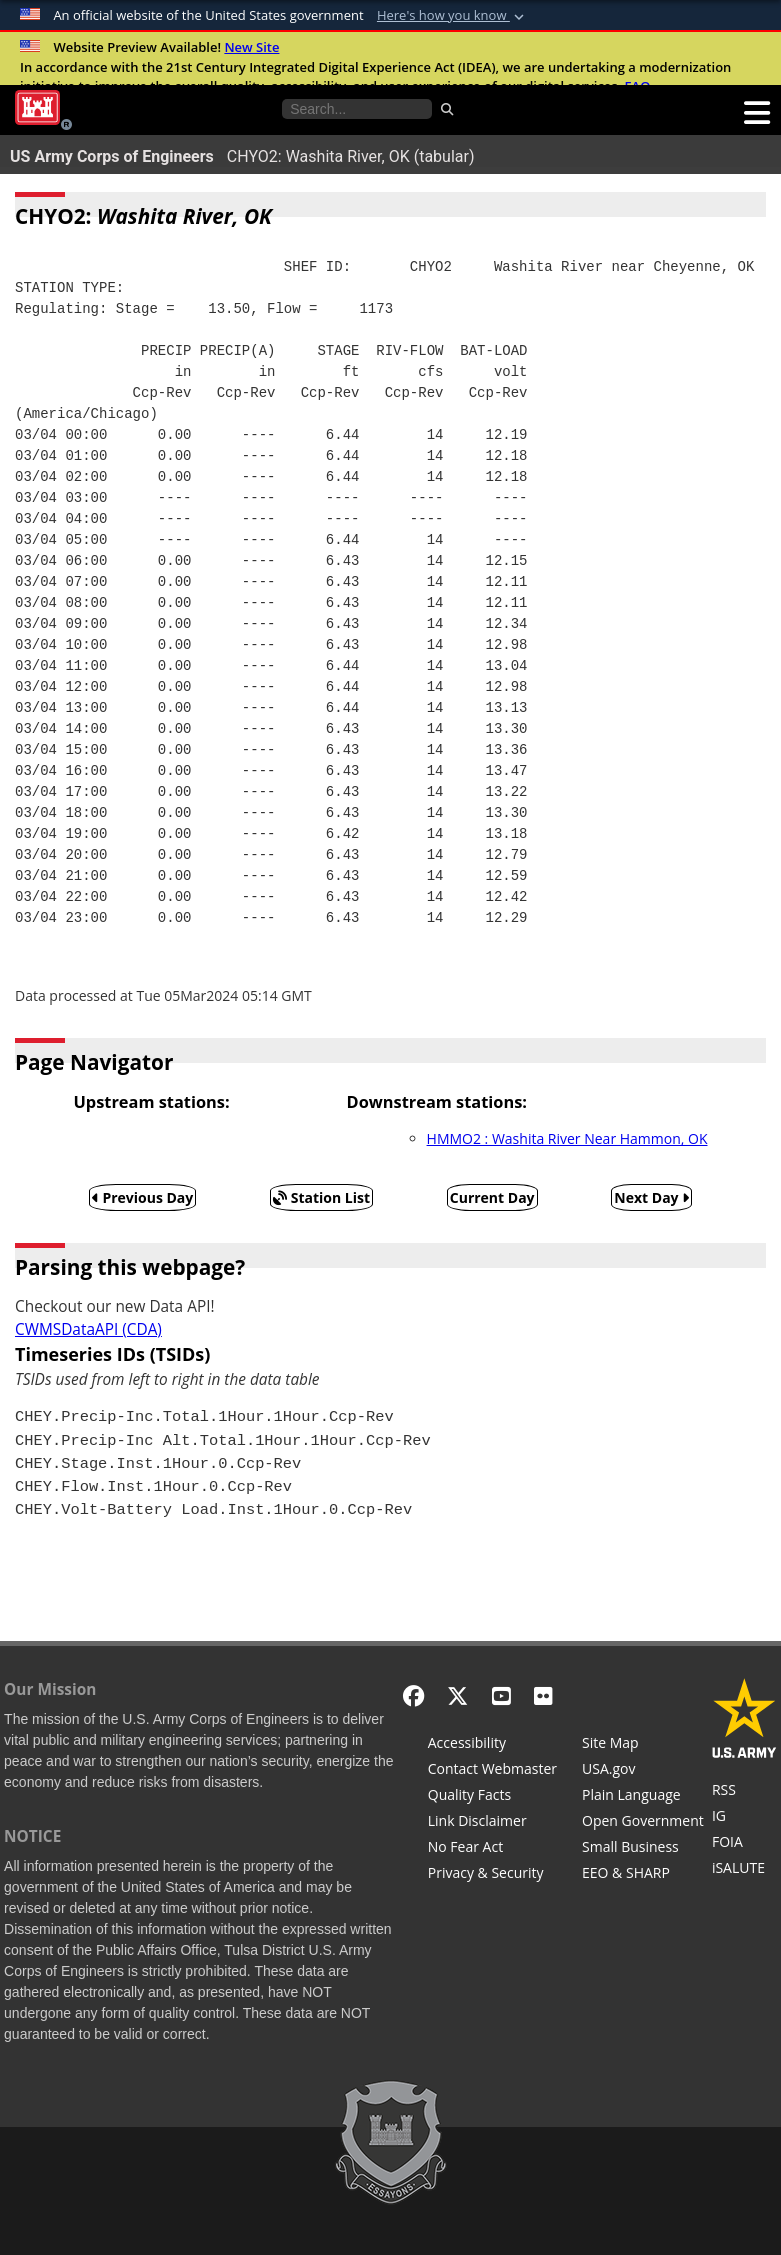 The width and height of the screenshot is (781, 2255). What do you see at coordinates (457, 1695) in the screenshot?
I see `[X - Formerly Twitter]` at bounding box center [457, 1695].